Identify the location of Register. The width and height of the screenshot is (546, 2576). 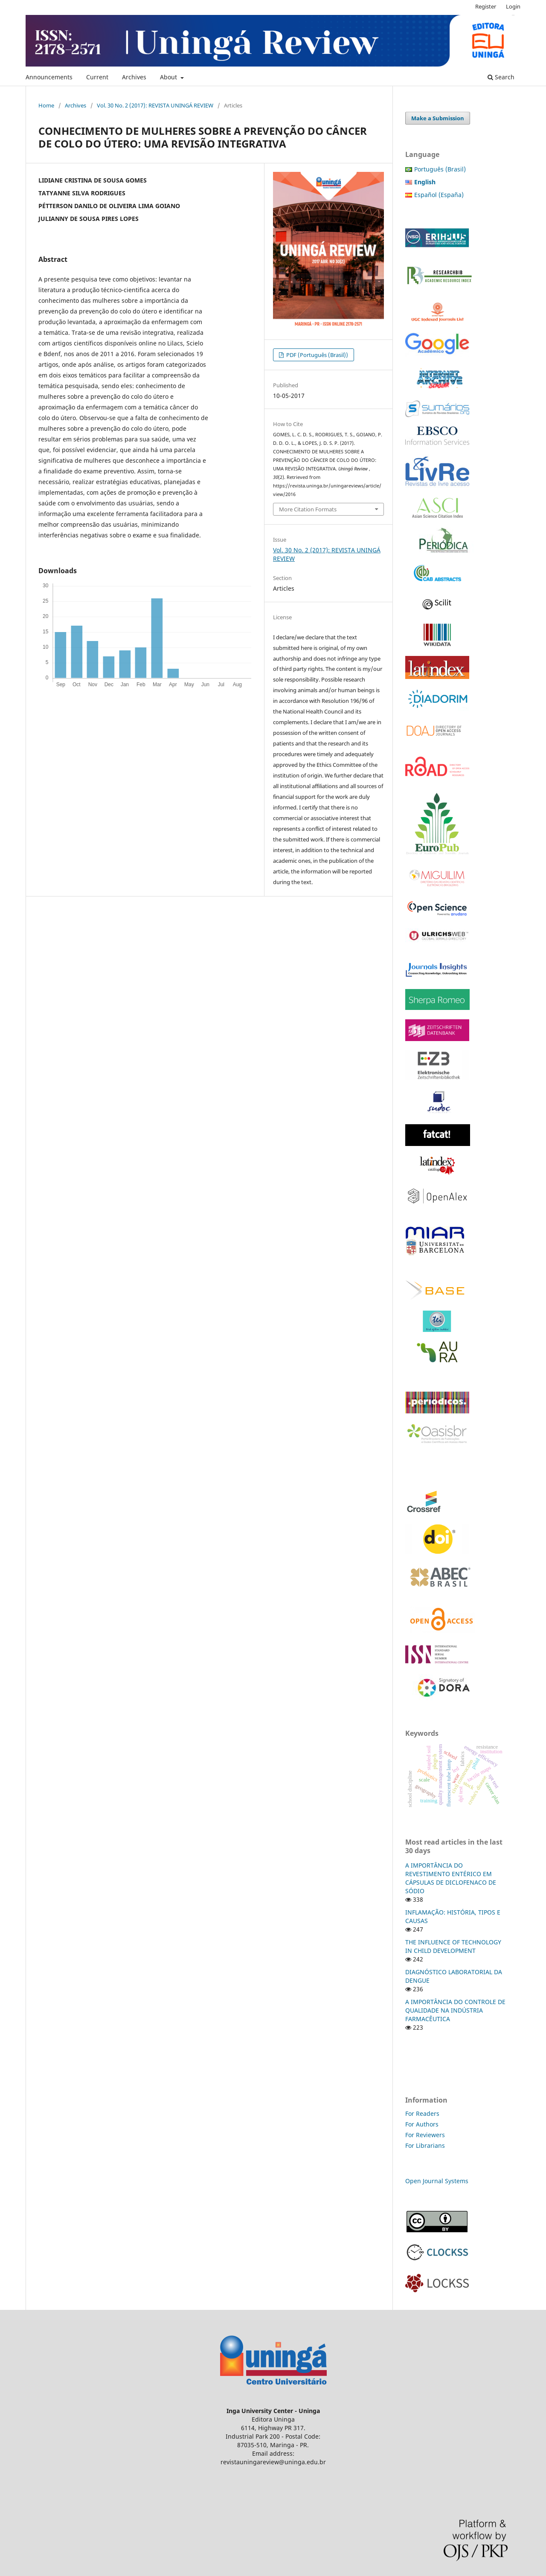
(485, 6).